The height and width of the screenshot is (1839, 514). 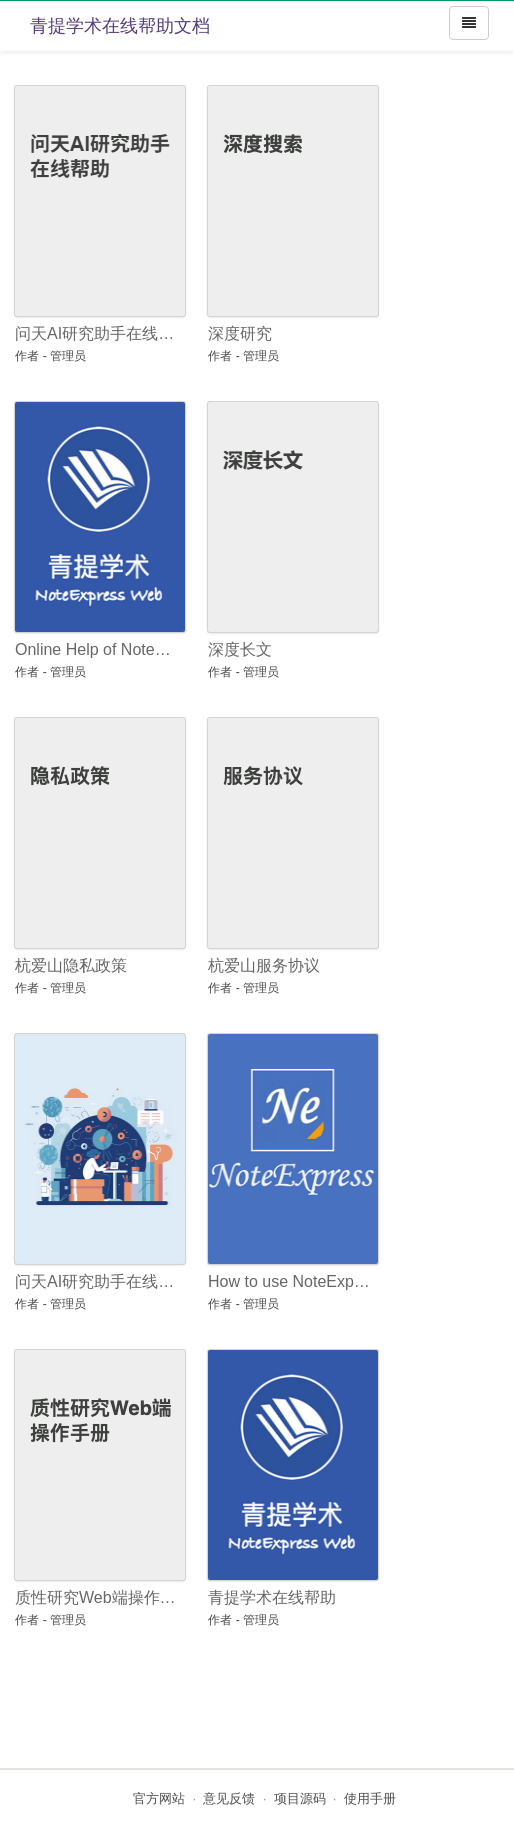 What do you see at coordinates (272, 1597) in the screenshot?
I see `青提学术在线帮助` at bounding box center [272, 1597].